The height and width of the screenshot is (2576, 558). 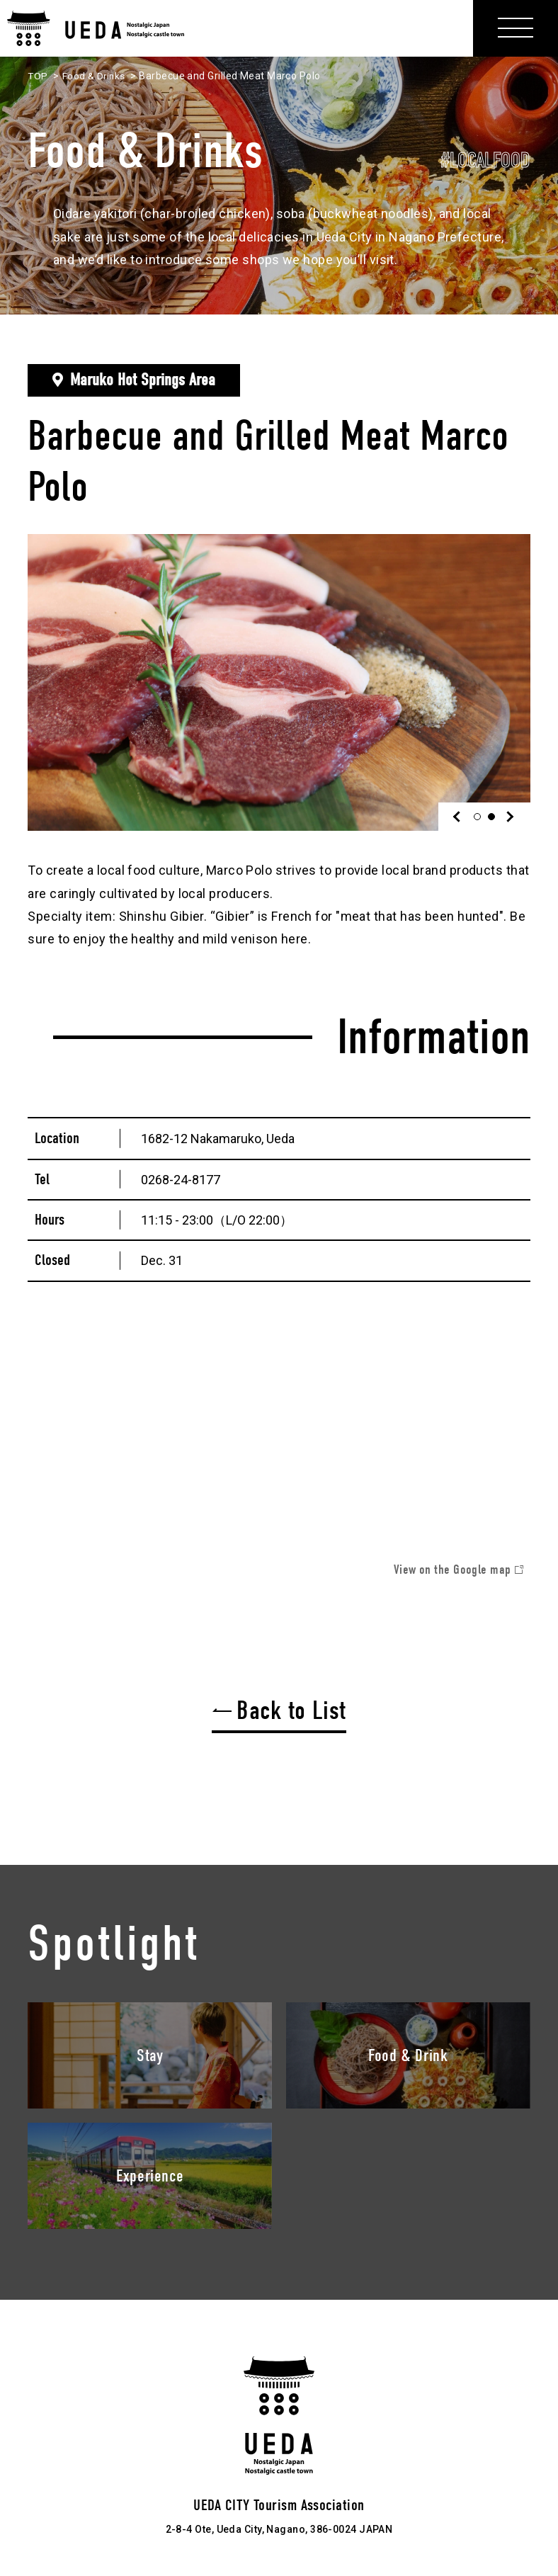 What do you see at coordinates (95, 75) in the screenshot?
I see `Food & Drinks` at bounding box center [95, 75].